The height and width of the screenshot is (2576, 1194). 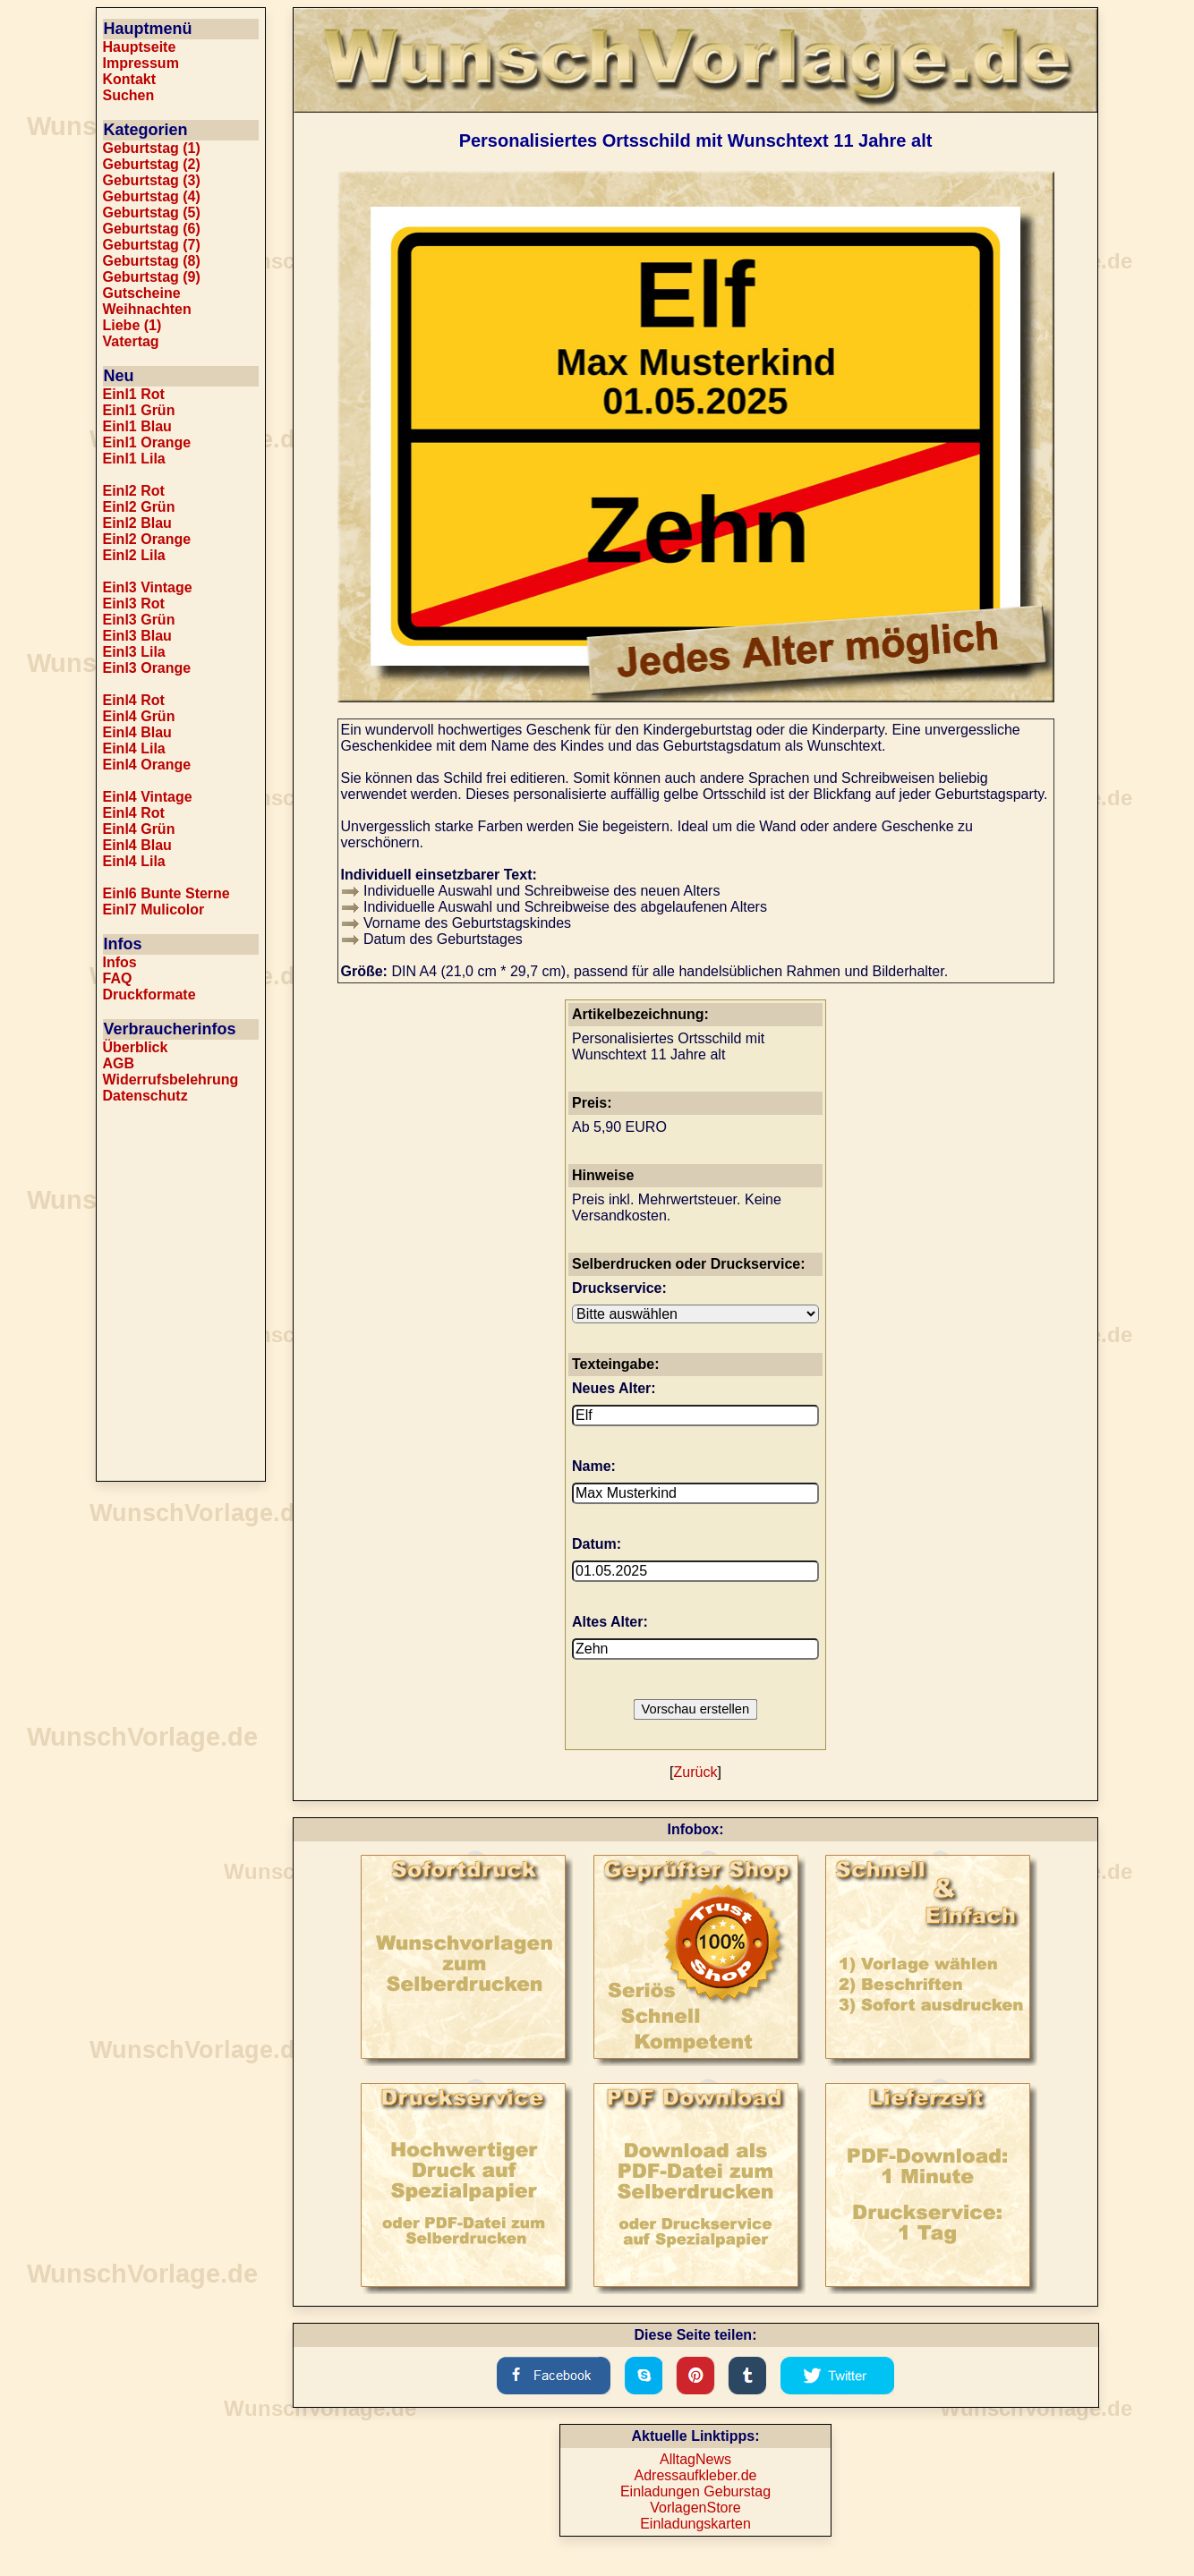 I want to click on Vatertag, so click(x=131, y=341).